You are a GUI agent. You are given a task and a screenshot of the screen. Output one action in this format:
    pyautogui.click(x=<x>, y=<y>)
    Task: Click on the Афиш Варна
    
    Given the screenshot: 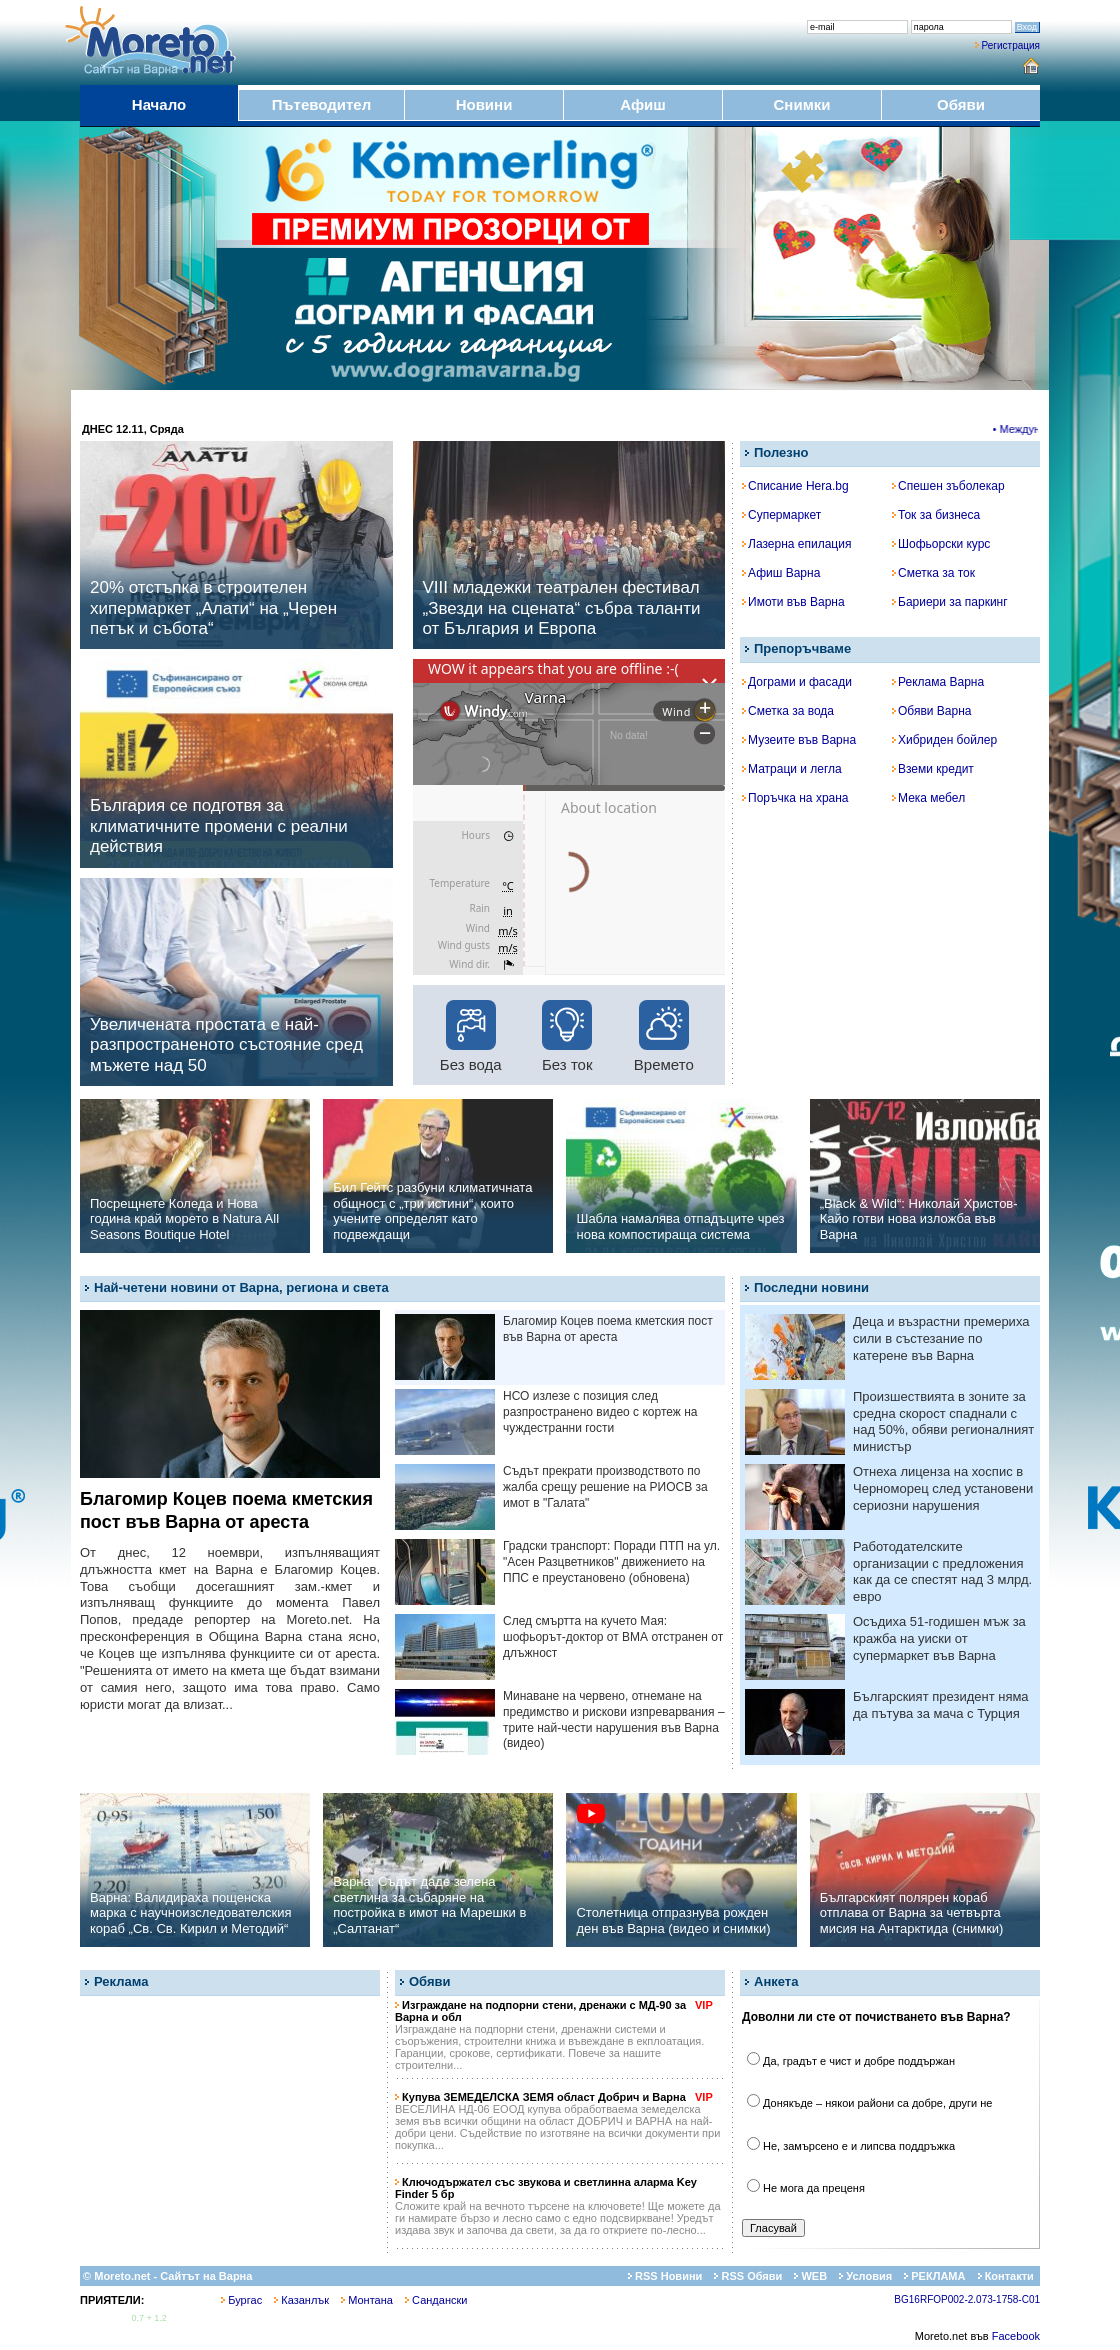 What is the action you would take?
    pyautogui.click(x=781, y=573)
    